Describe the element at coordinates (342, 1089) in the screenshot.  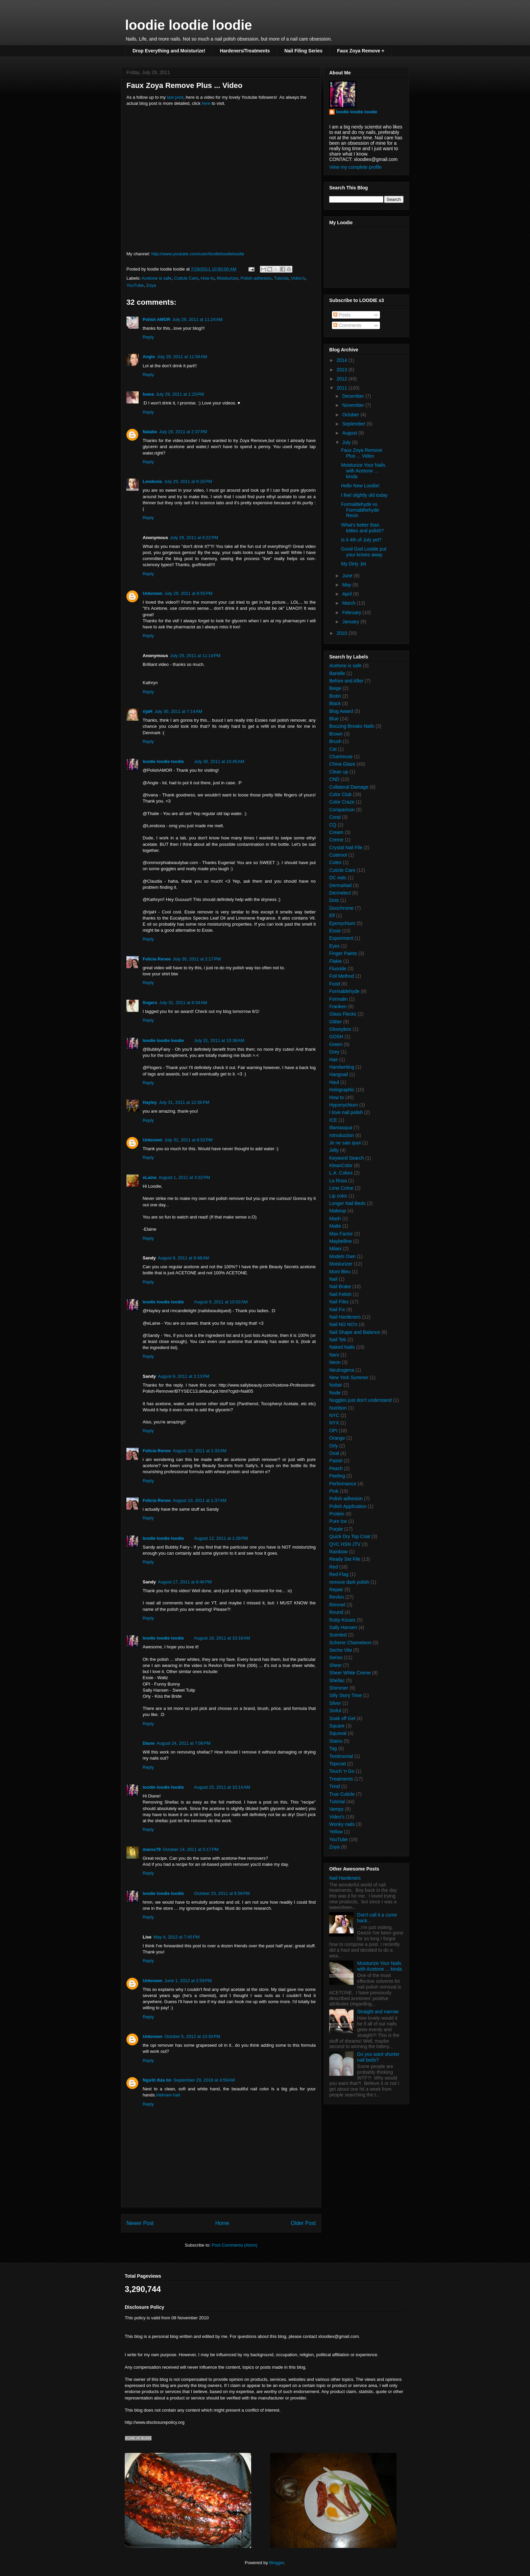
I see `Holographic` at that location.